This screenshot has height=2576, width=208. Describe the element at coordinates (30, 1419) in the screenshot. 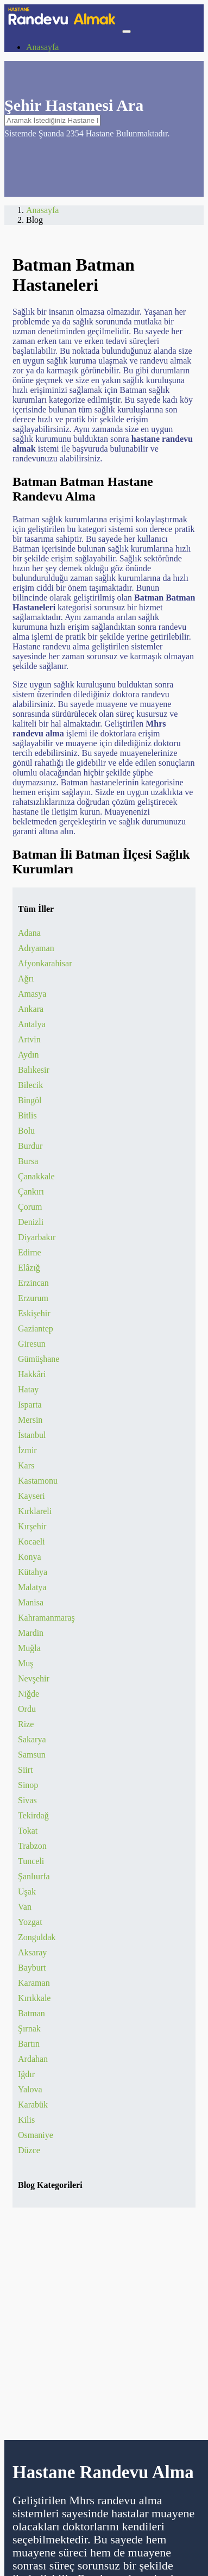

I see `Mersin` at that location.